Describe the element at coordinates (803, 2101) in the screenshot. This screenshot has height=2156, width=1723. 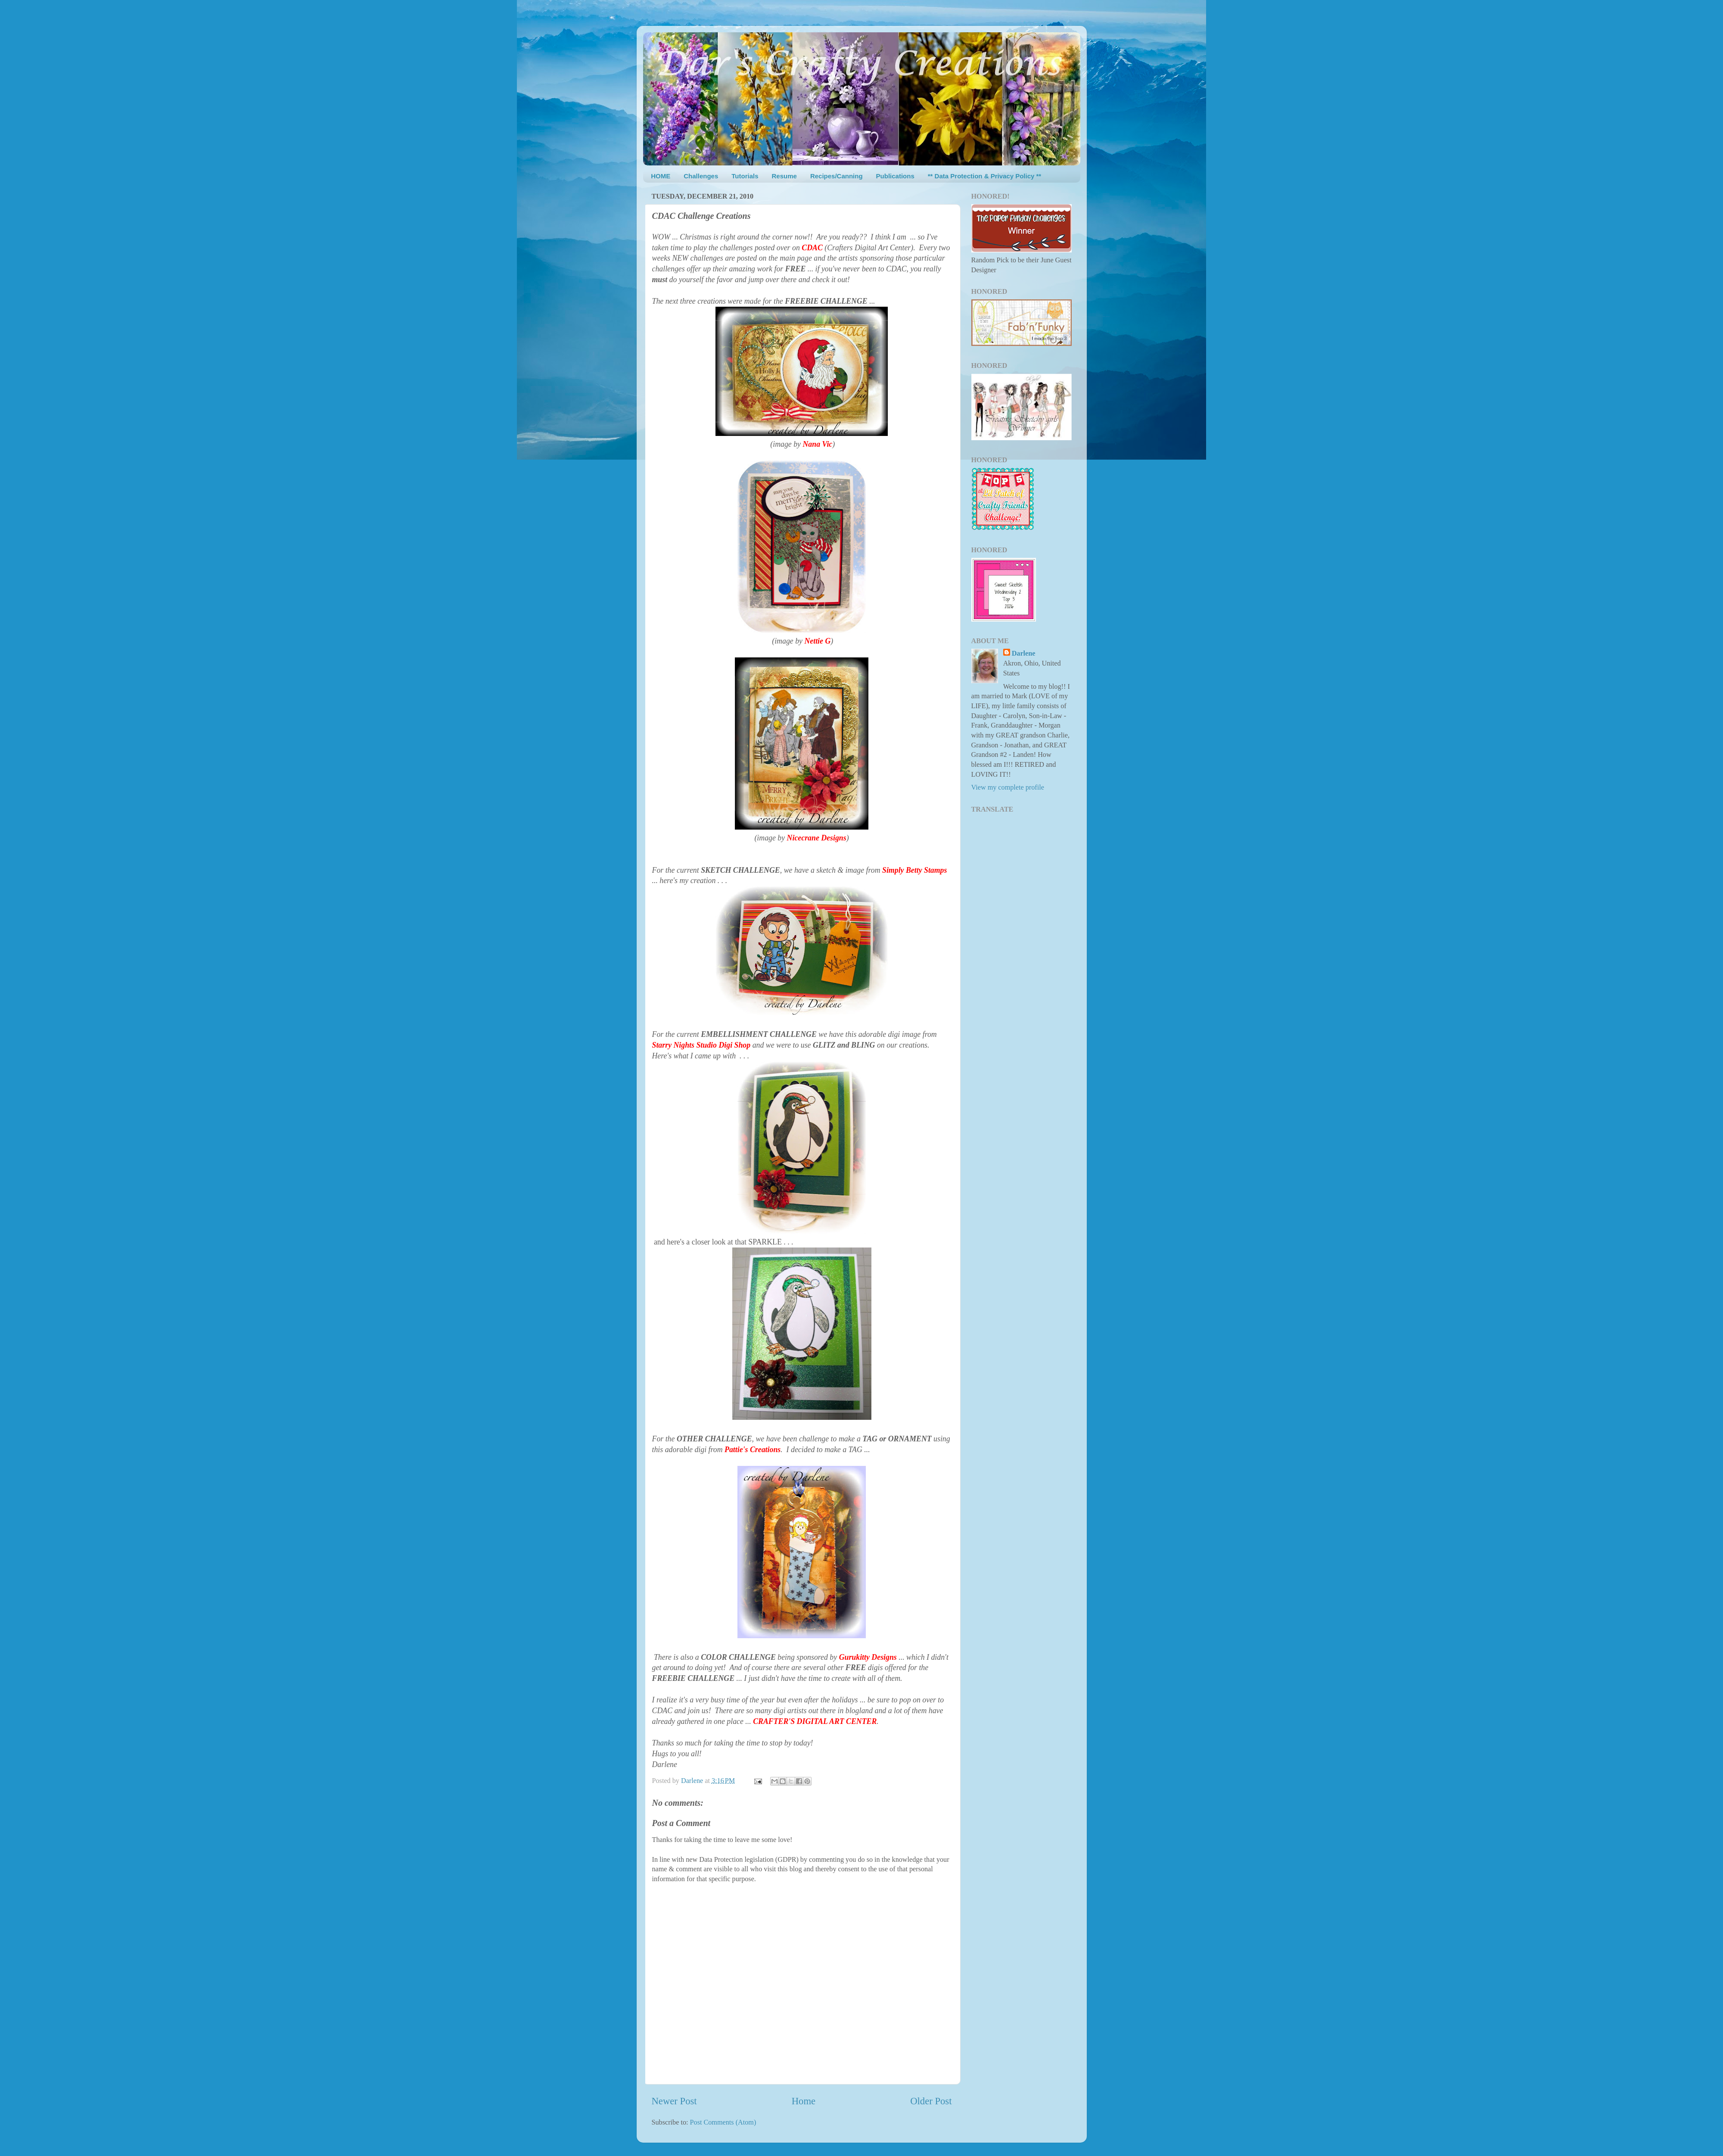
I see `Home` at that location.